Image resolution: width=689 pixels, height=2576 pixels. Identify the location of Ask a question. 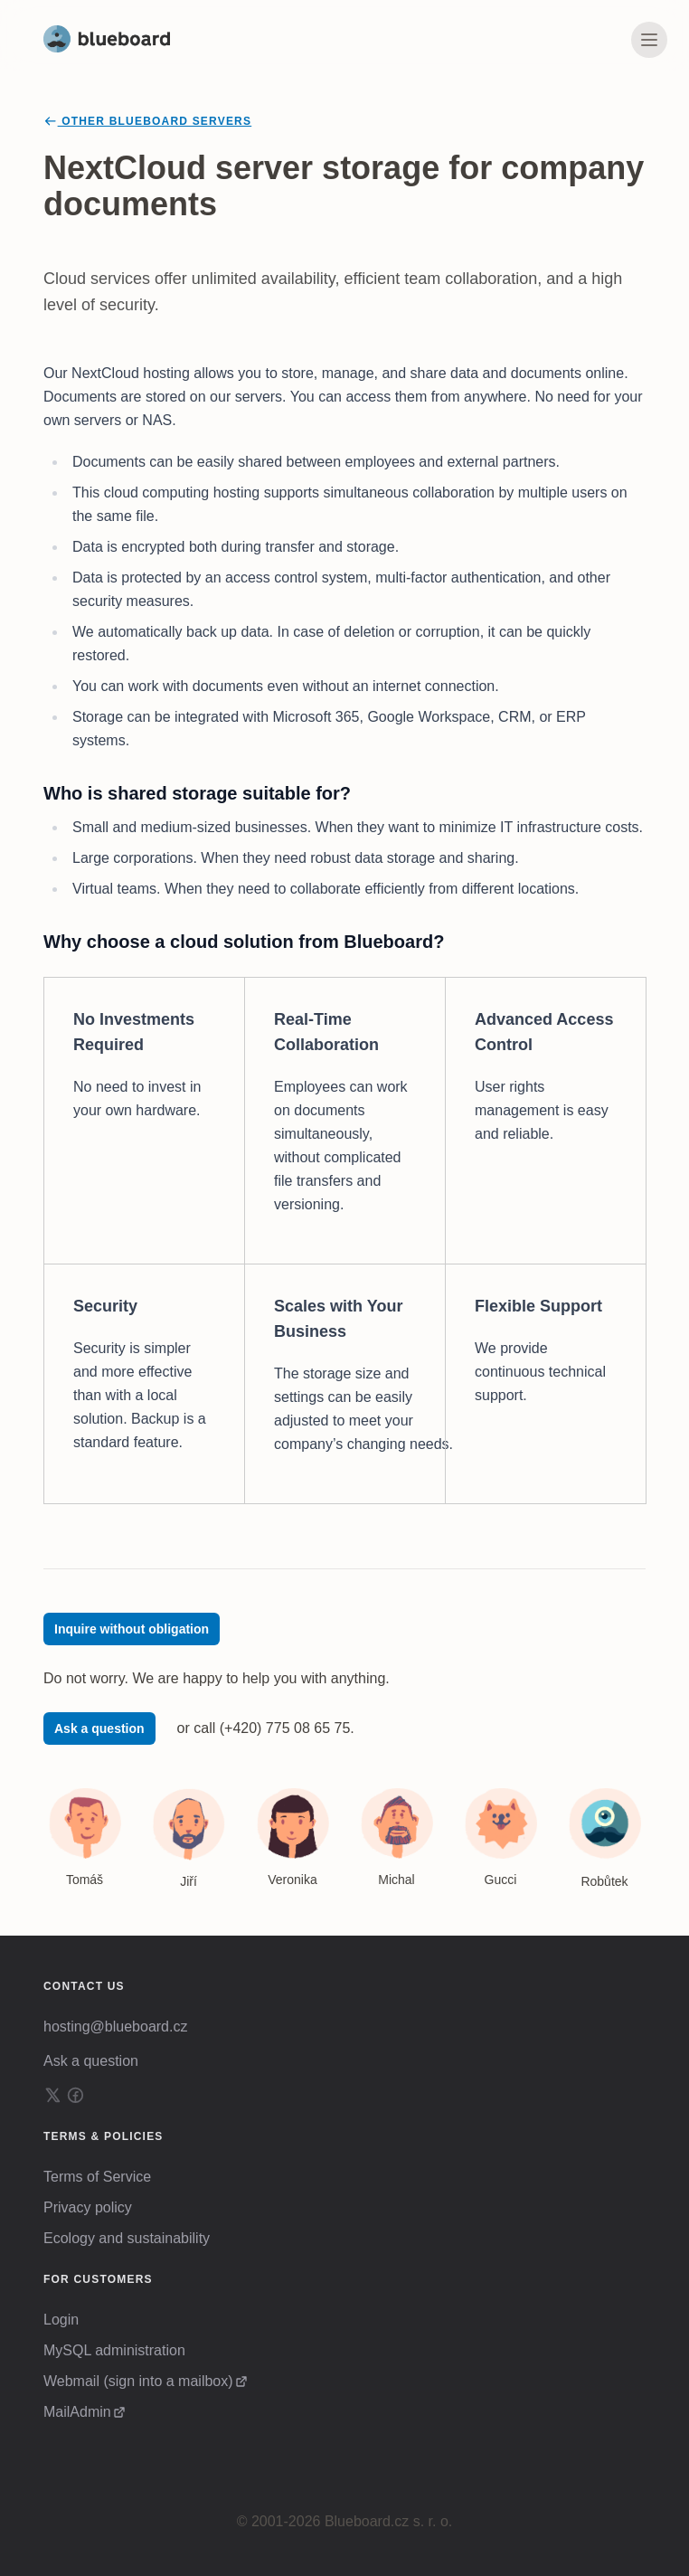
(99, 1728).